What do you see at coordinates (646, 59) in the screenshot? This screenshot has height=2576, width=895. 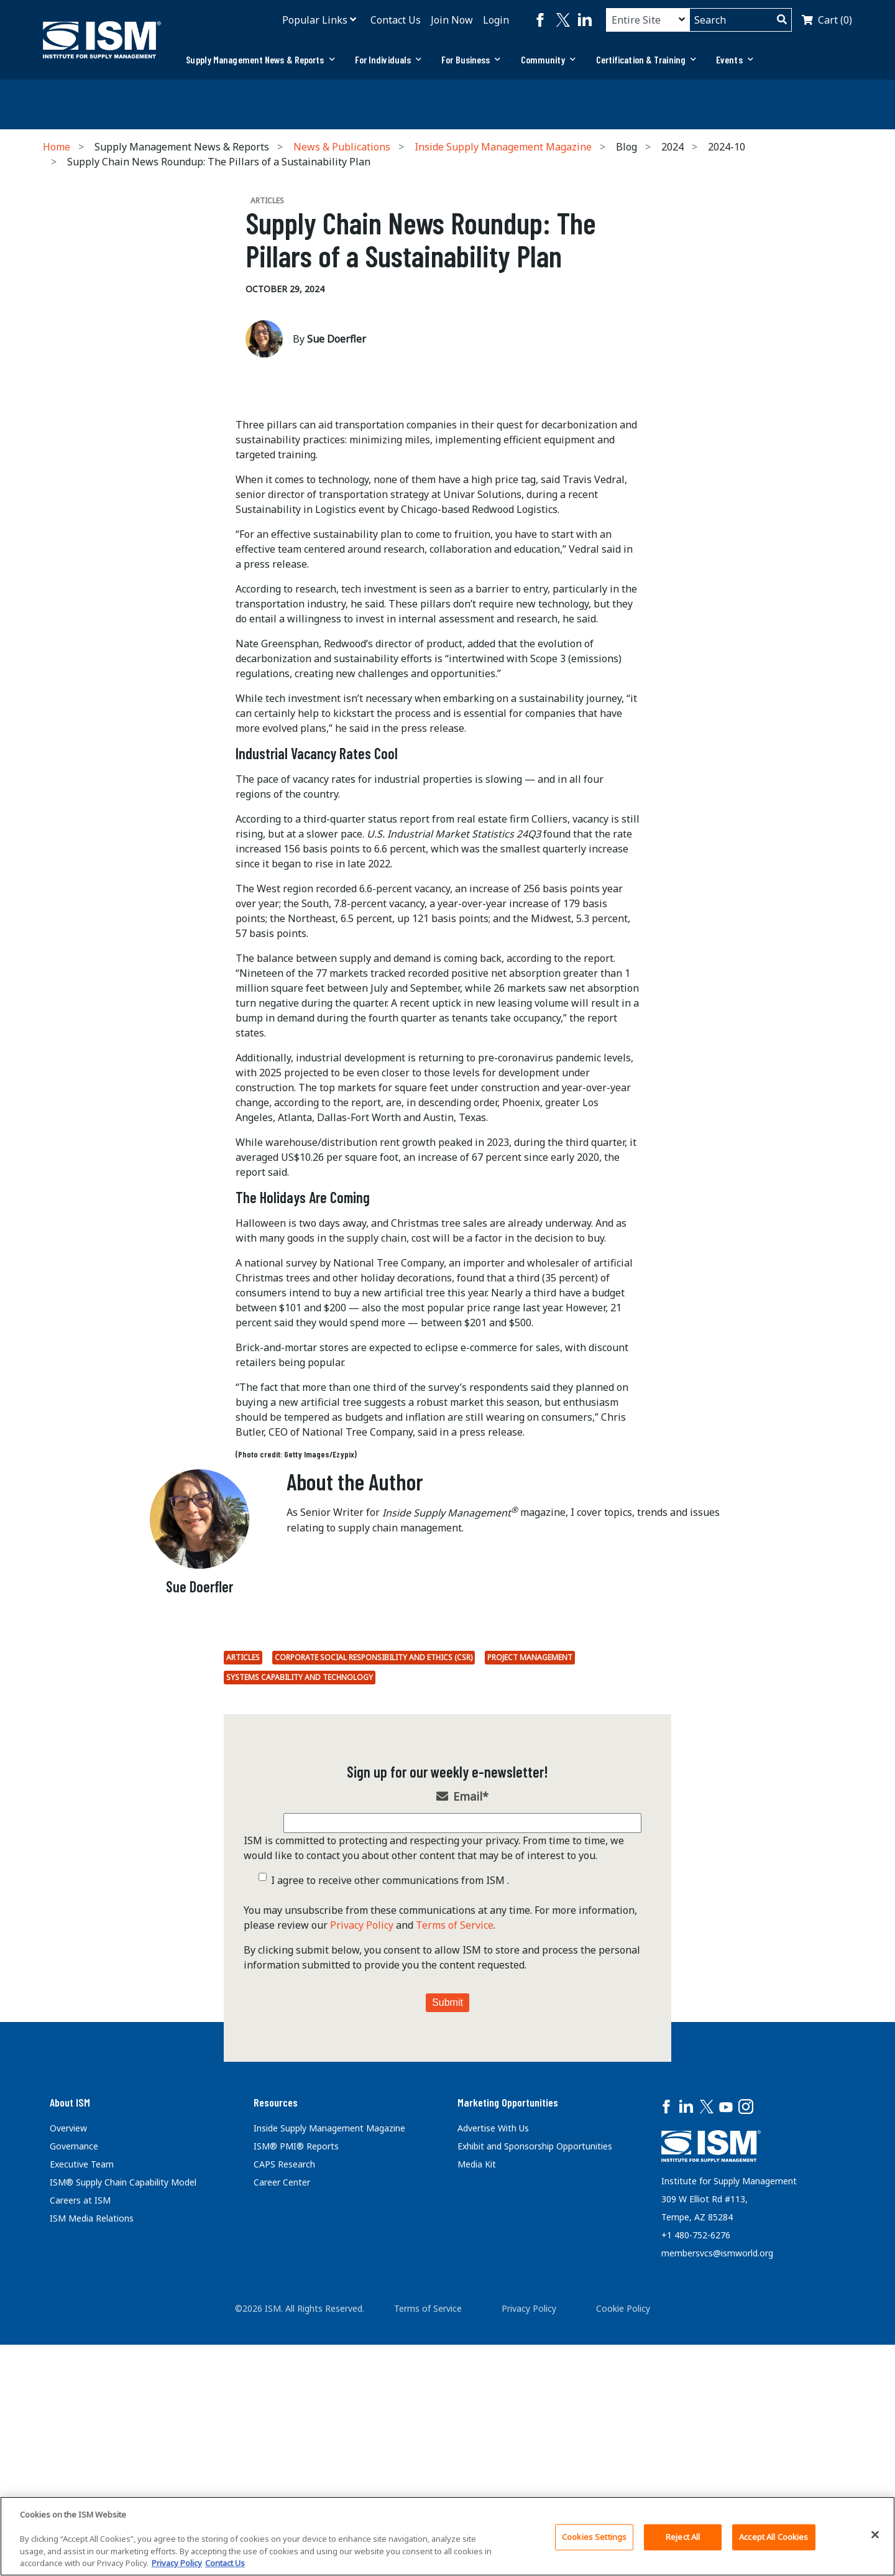 I see `Certification & Training [button]` at bounding box center [646, 59].